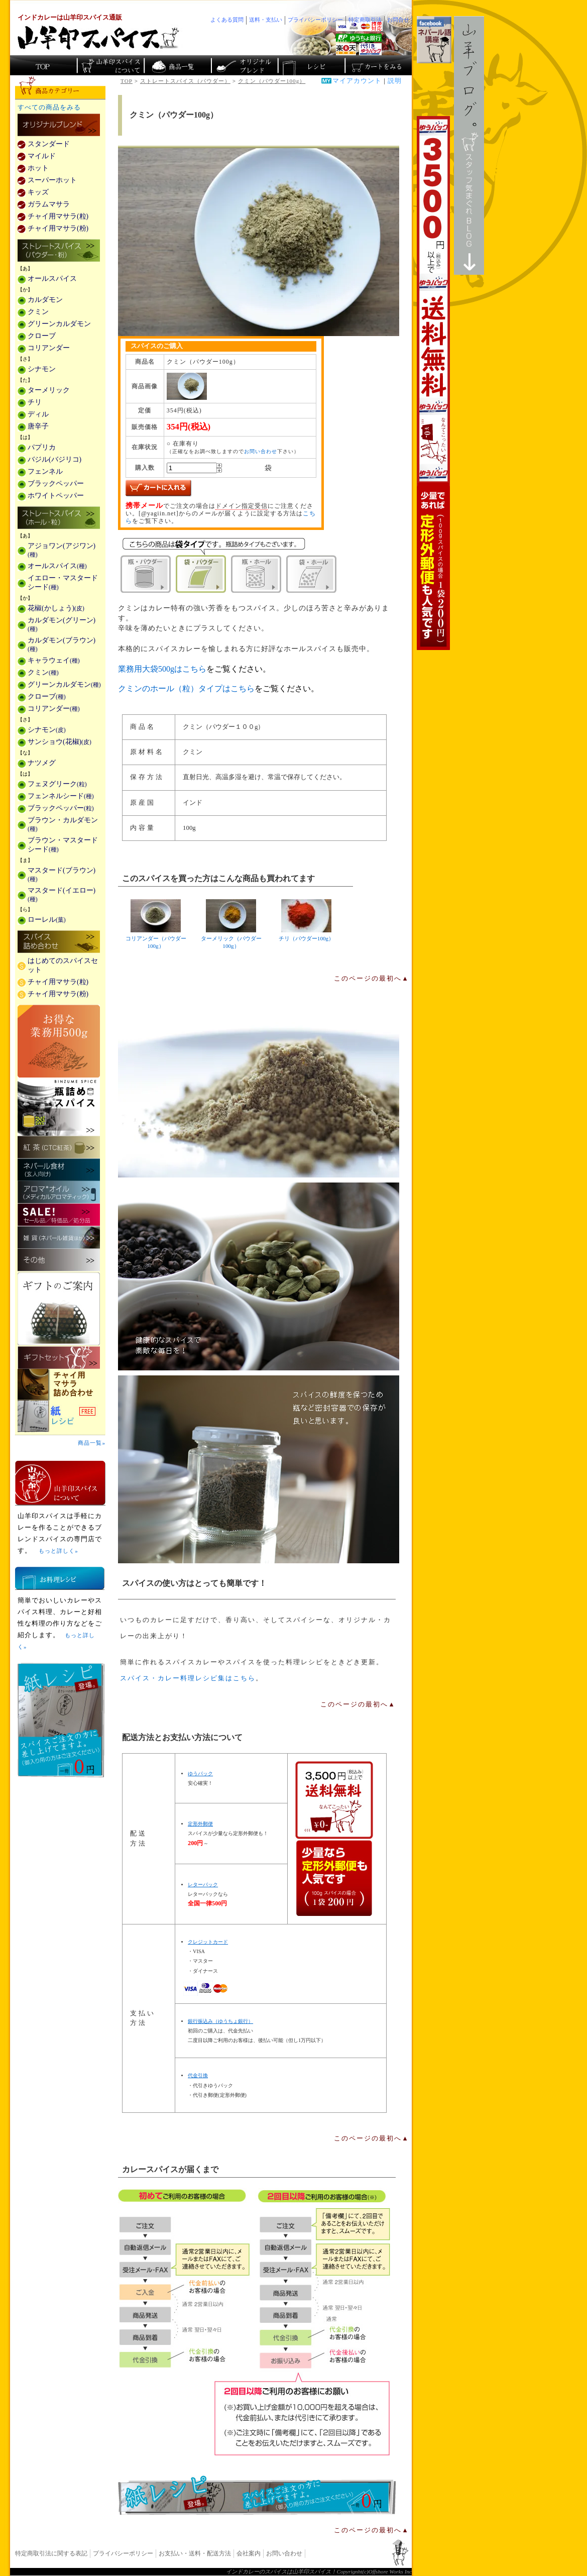 This screenshot has width=587, height=2576. I want to click on TOP, so click(127, 81).